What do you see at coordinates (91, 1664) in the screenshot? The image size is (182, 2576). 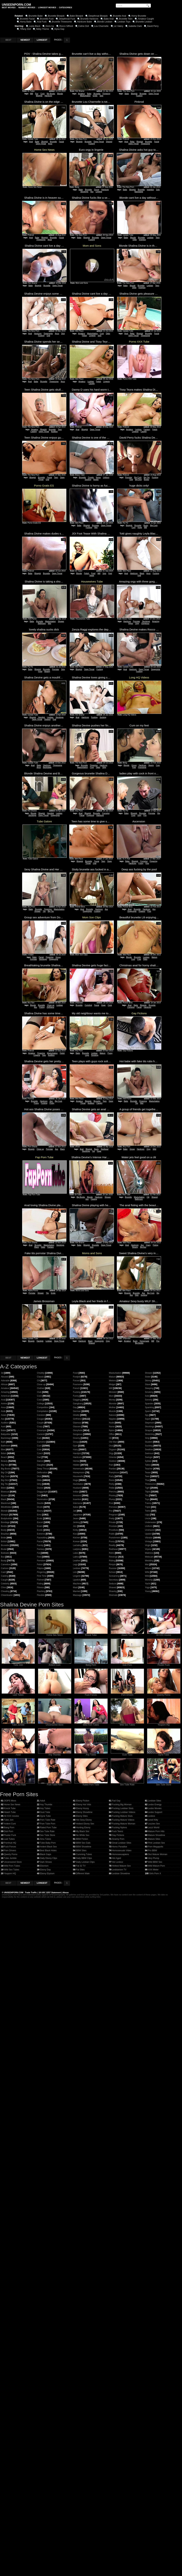 I see `Bang Porn` at bounding box center [91, 1664].